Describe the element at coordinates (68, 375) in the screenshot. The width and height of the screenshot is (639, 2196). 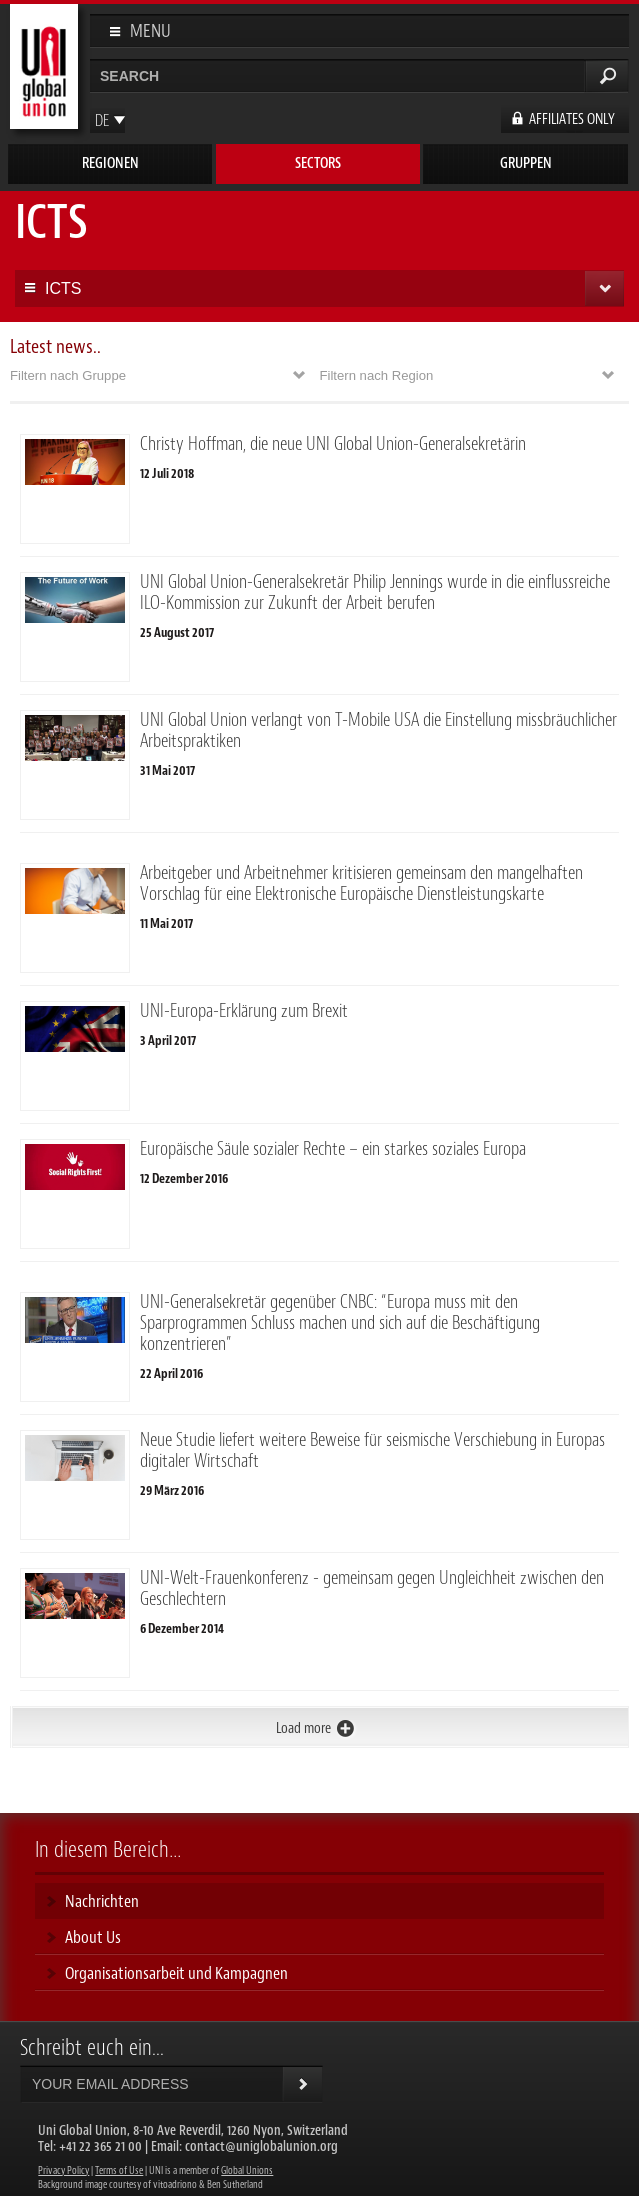
I see `Filtern nach Gruppe` at that location.